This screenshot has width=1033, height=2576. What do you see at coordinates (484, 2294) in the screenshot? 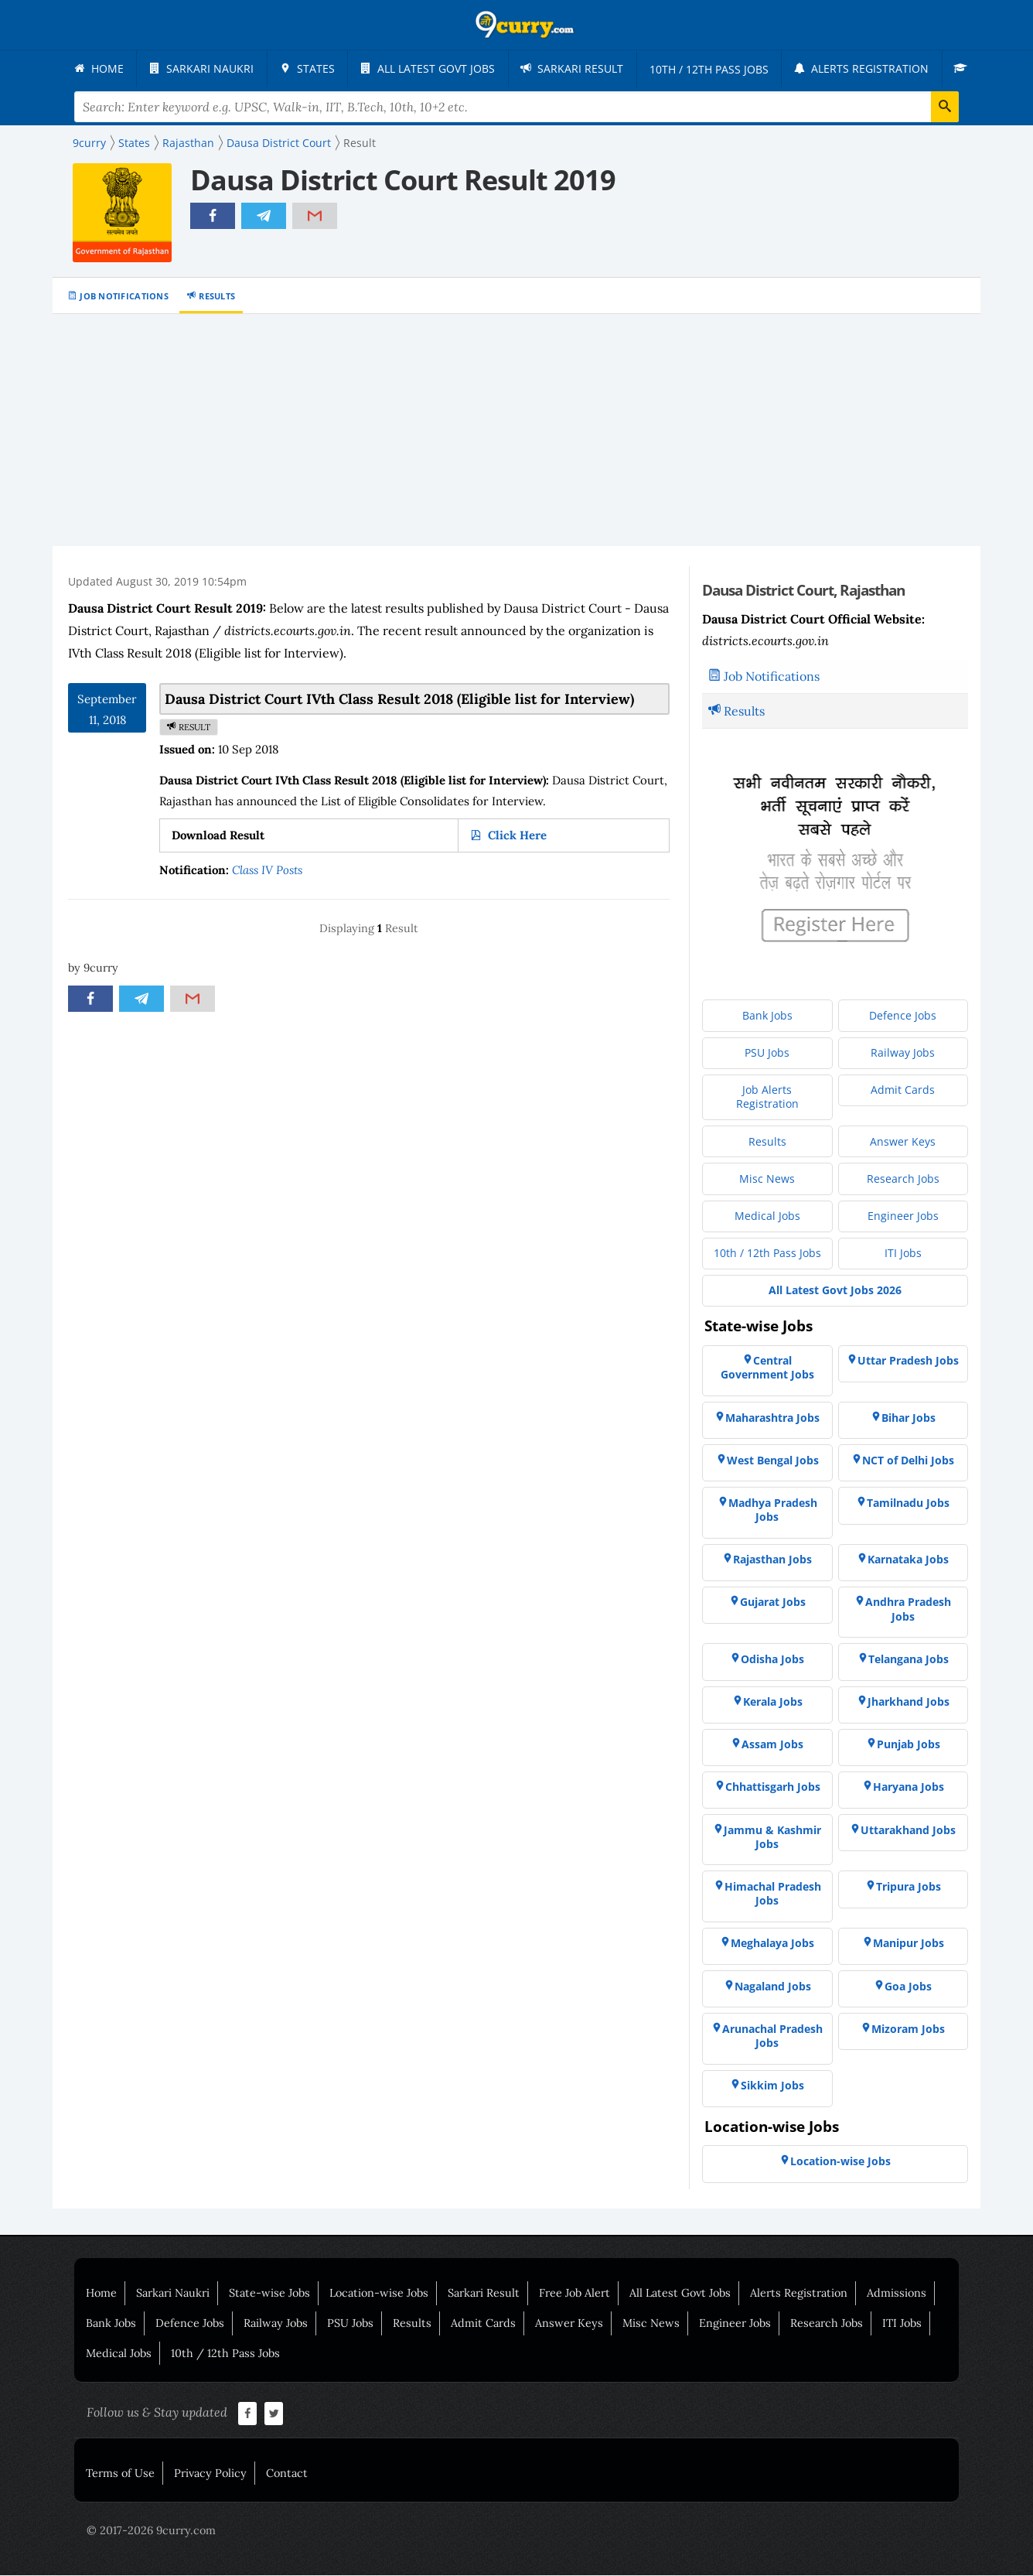
I see `Sarkari Result` at bounding box center [484, 2294].